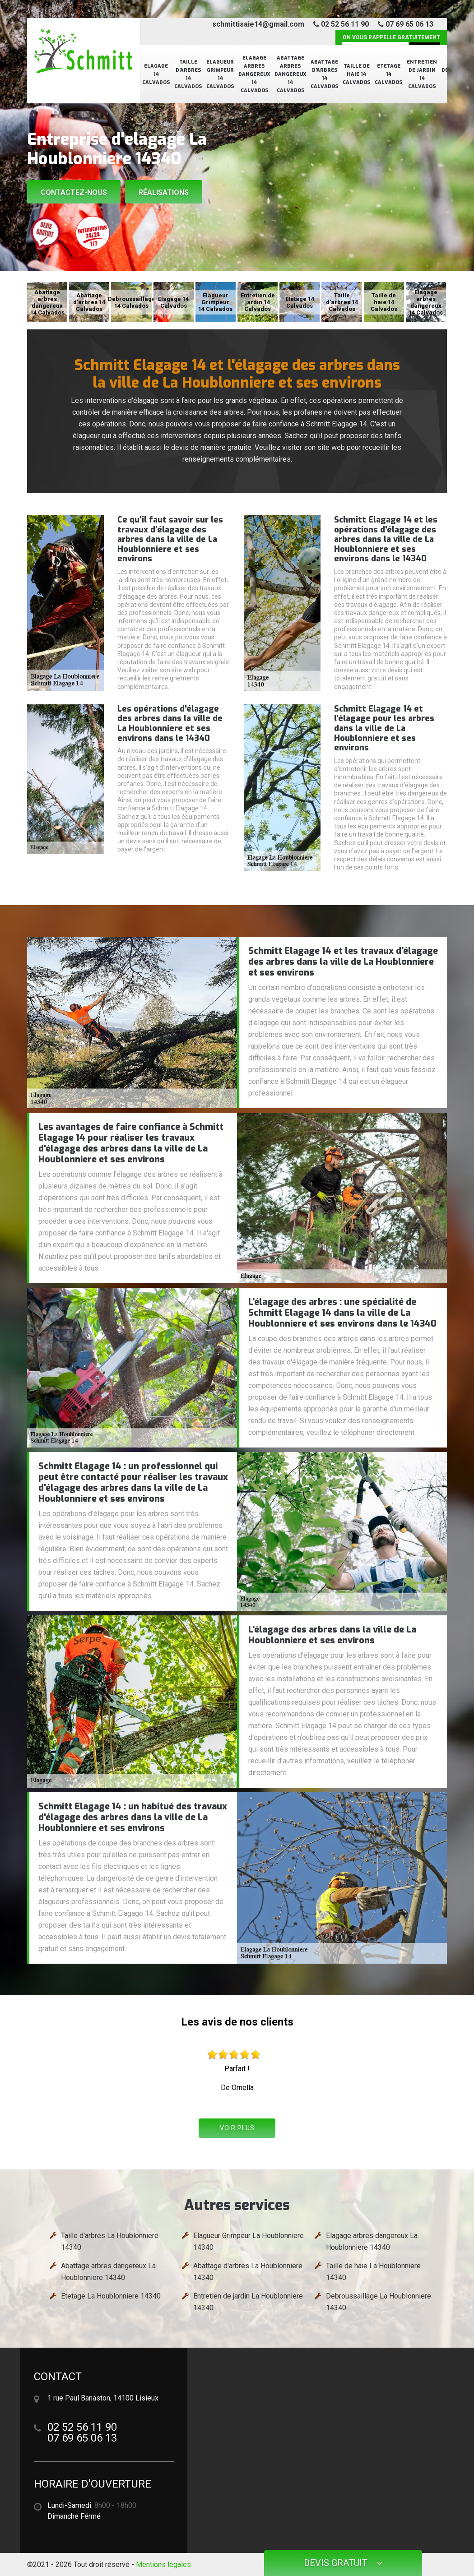 This screenshot has height=2576, width=474. What do you see at coordinates (74, 192) in the screenshot?
I see `Contactez-nous` at bounding box center [74, 192].